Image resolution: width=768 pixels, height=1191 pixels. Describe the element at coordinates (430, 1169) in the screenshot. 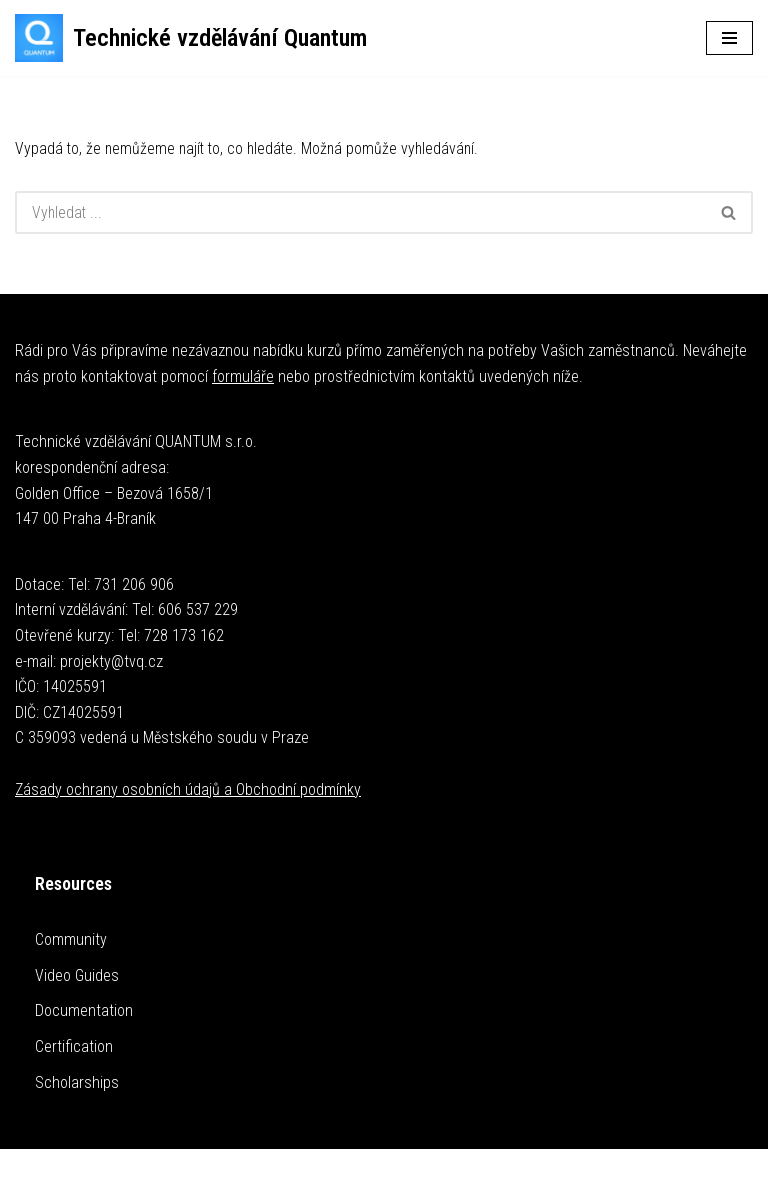

I see `WordPress` at that location.